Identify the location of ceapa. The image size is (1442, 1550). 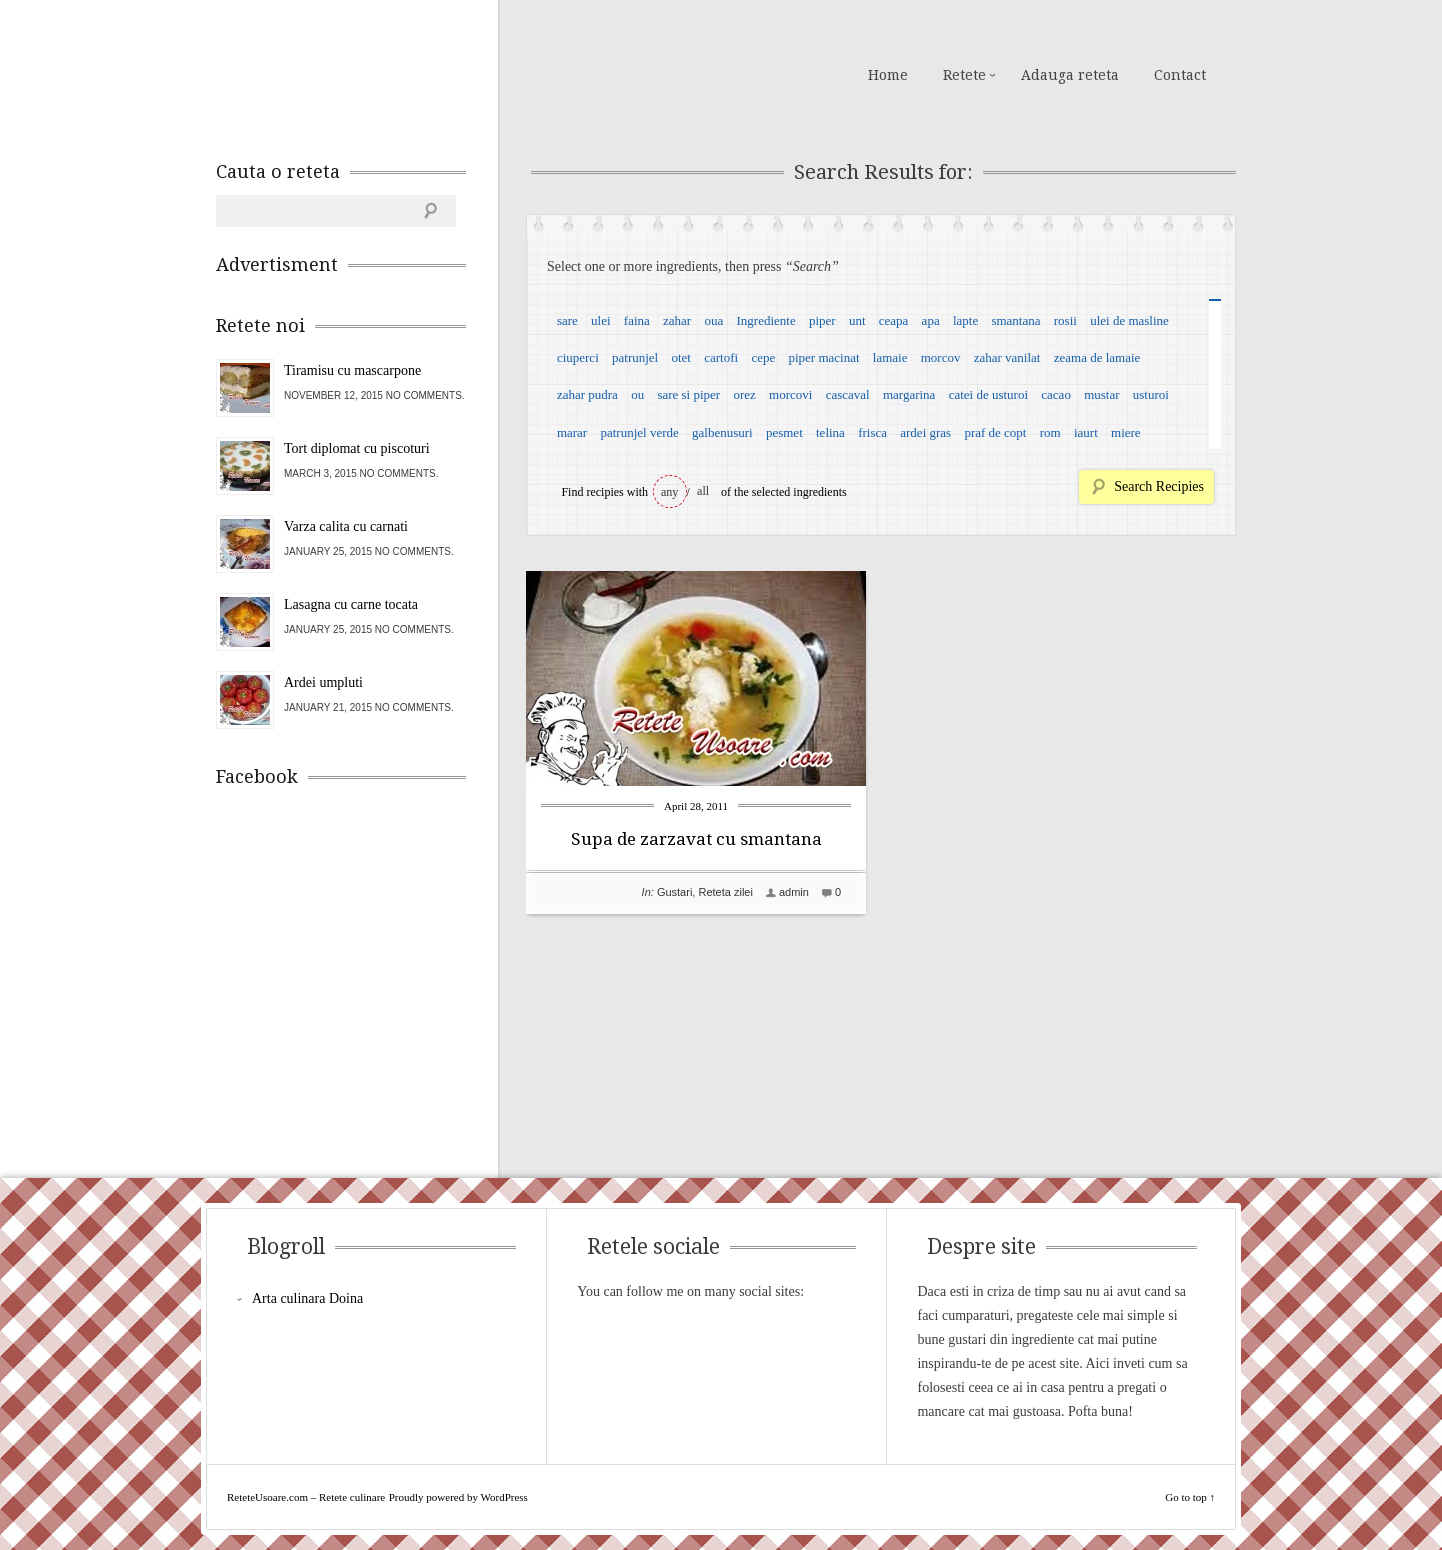
(894, 320).